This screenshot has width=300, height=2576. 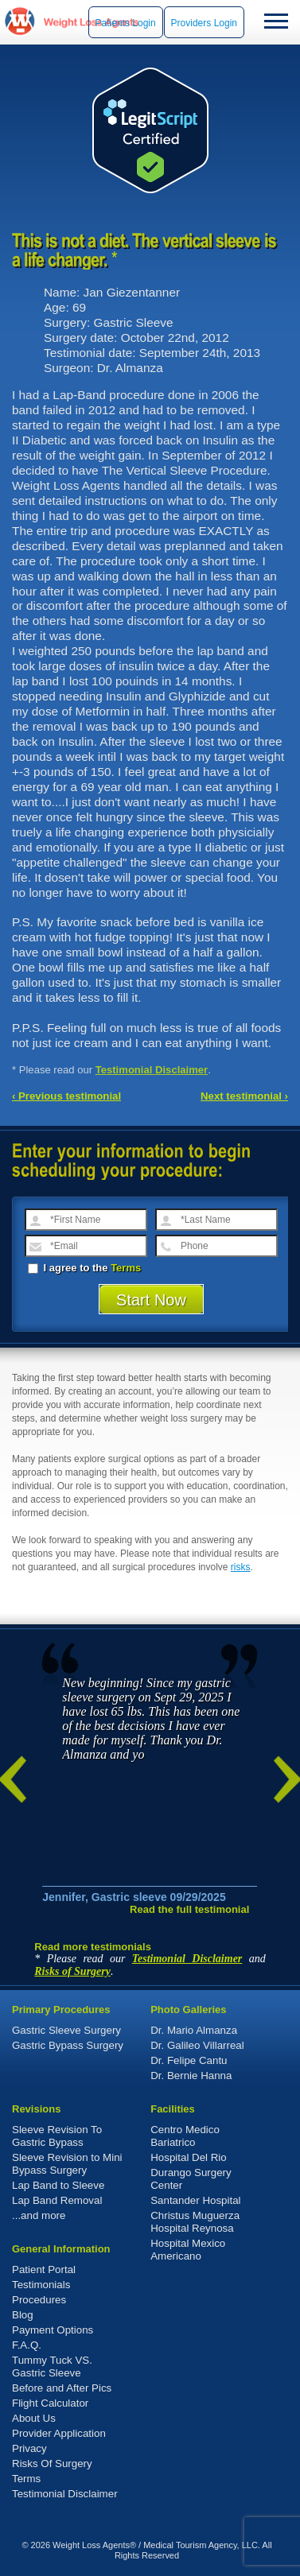 What do you see at coordinates (66, 2030) in the screenshot?
I see `Gastric Sleeve Surgery` at bounding box center [66, 2030].